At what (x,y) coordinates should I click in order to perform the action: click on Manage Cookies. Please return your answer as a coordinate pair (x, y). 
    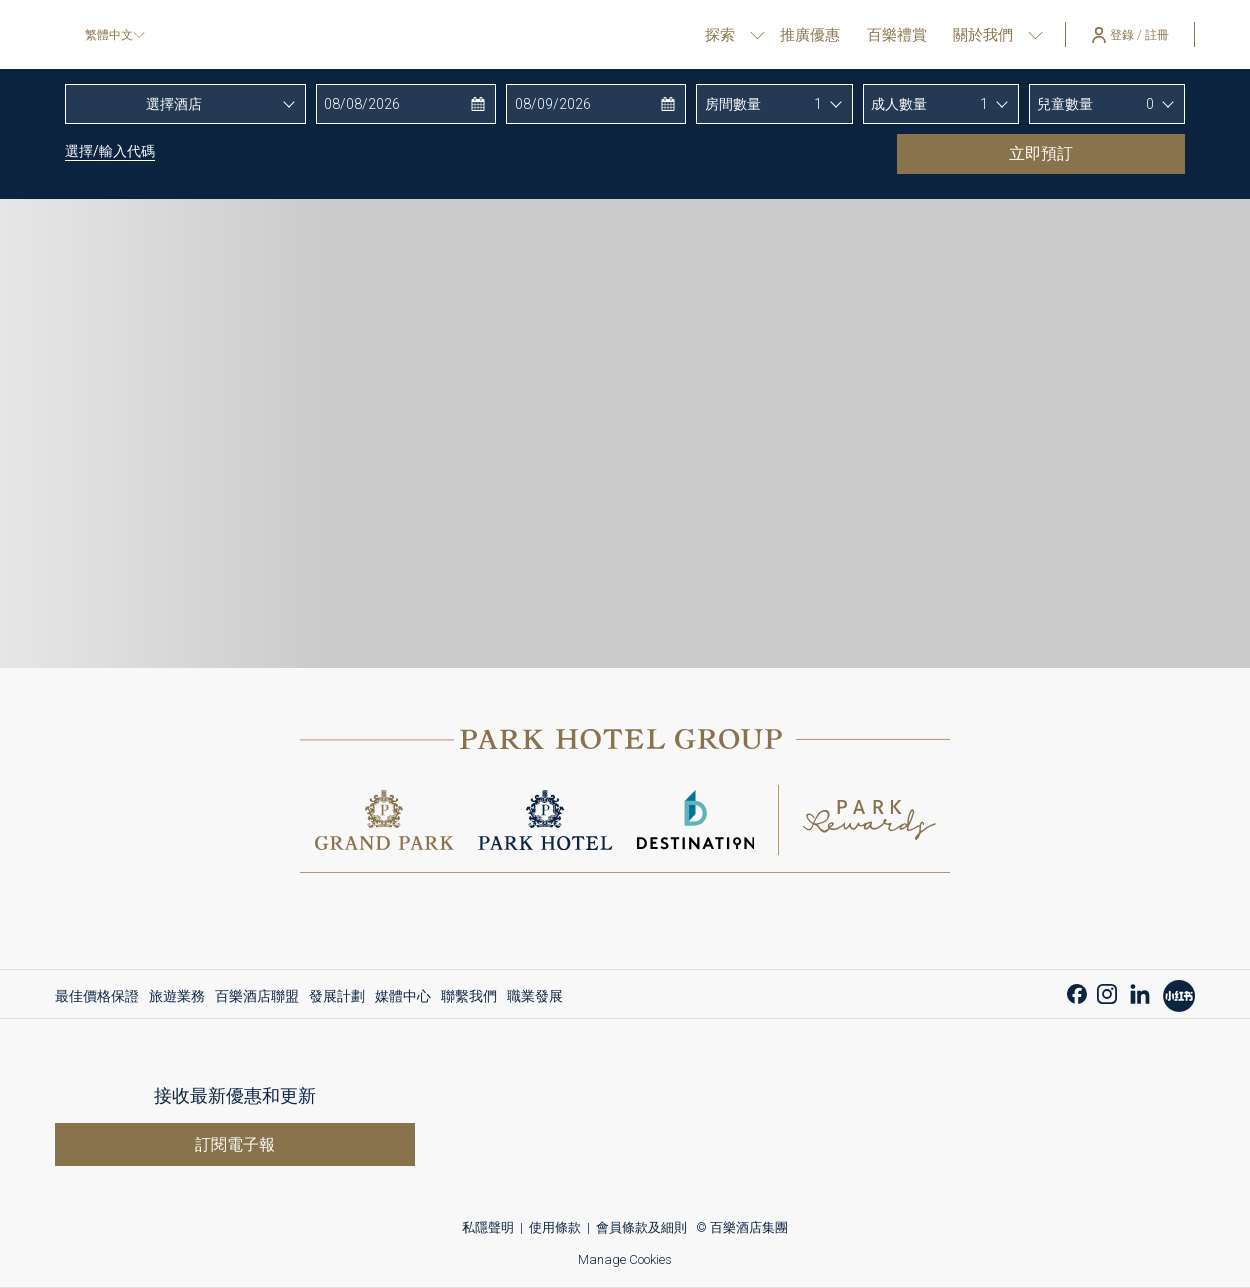
    Looking at the image, I should click on (625, 1259).